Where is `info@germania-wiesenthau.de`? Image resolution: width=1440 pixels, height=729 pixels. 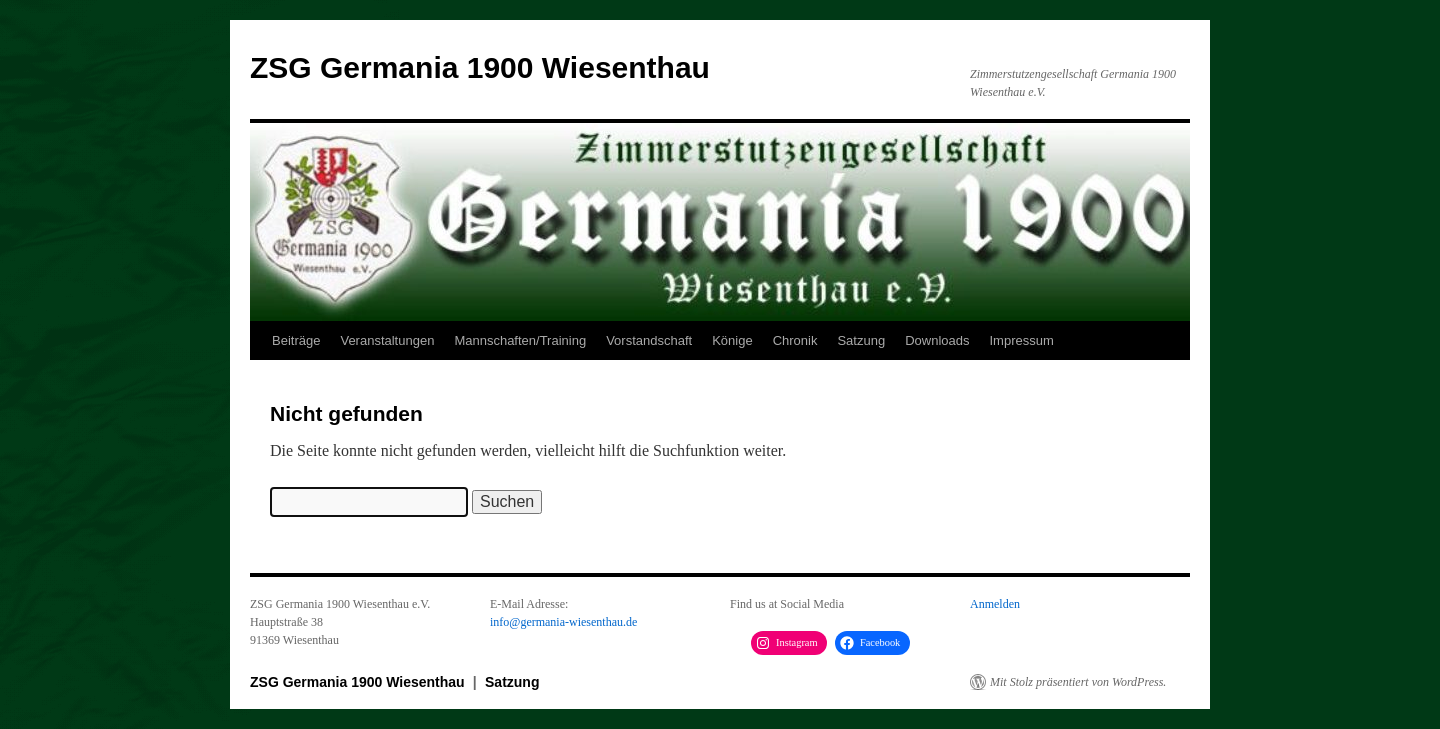 info@germania-wiesenthau.de is located at coordinates (563, 622).